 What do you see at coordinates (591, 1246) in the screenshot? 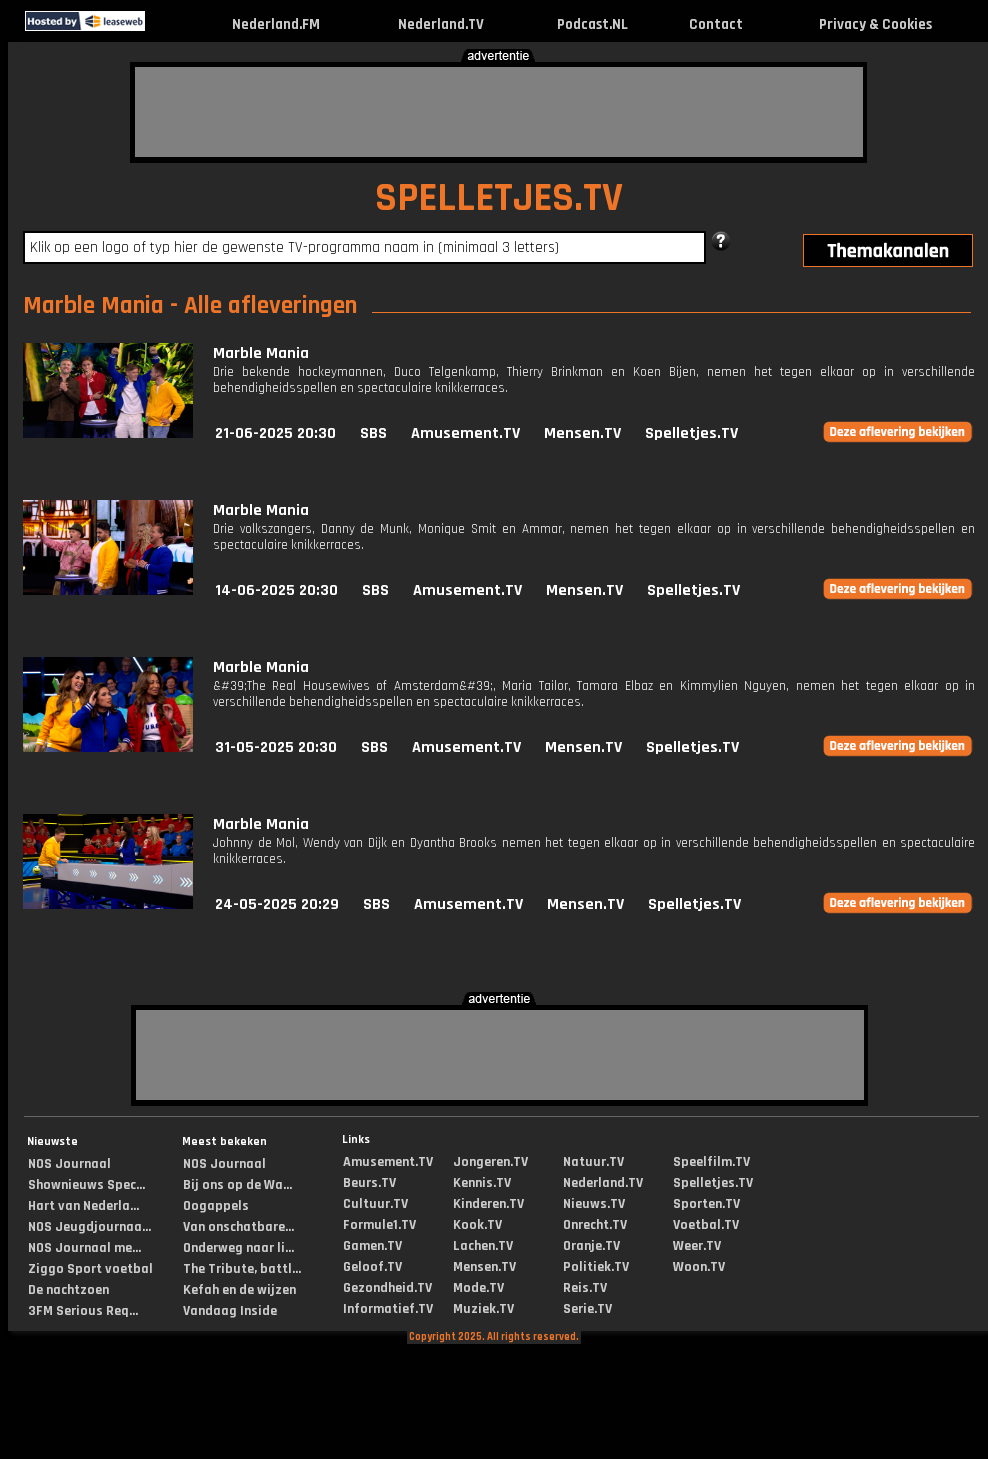
I see `Oranje.TV` at bounding box center [591, 1246].